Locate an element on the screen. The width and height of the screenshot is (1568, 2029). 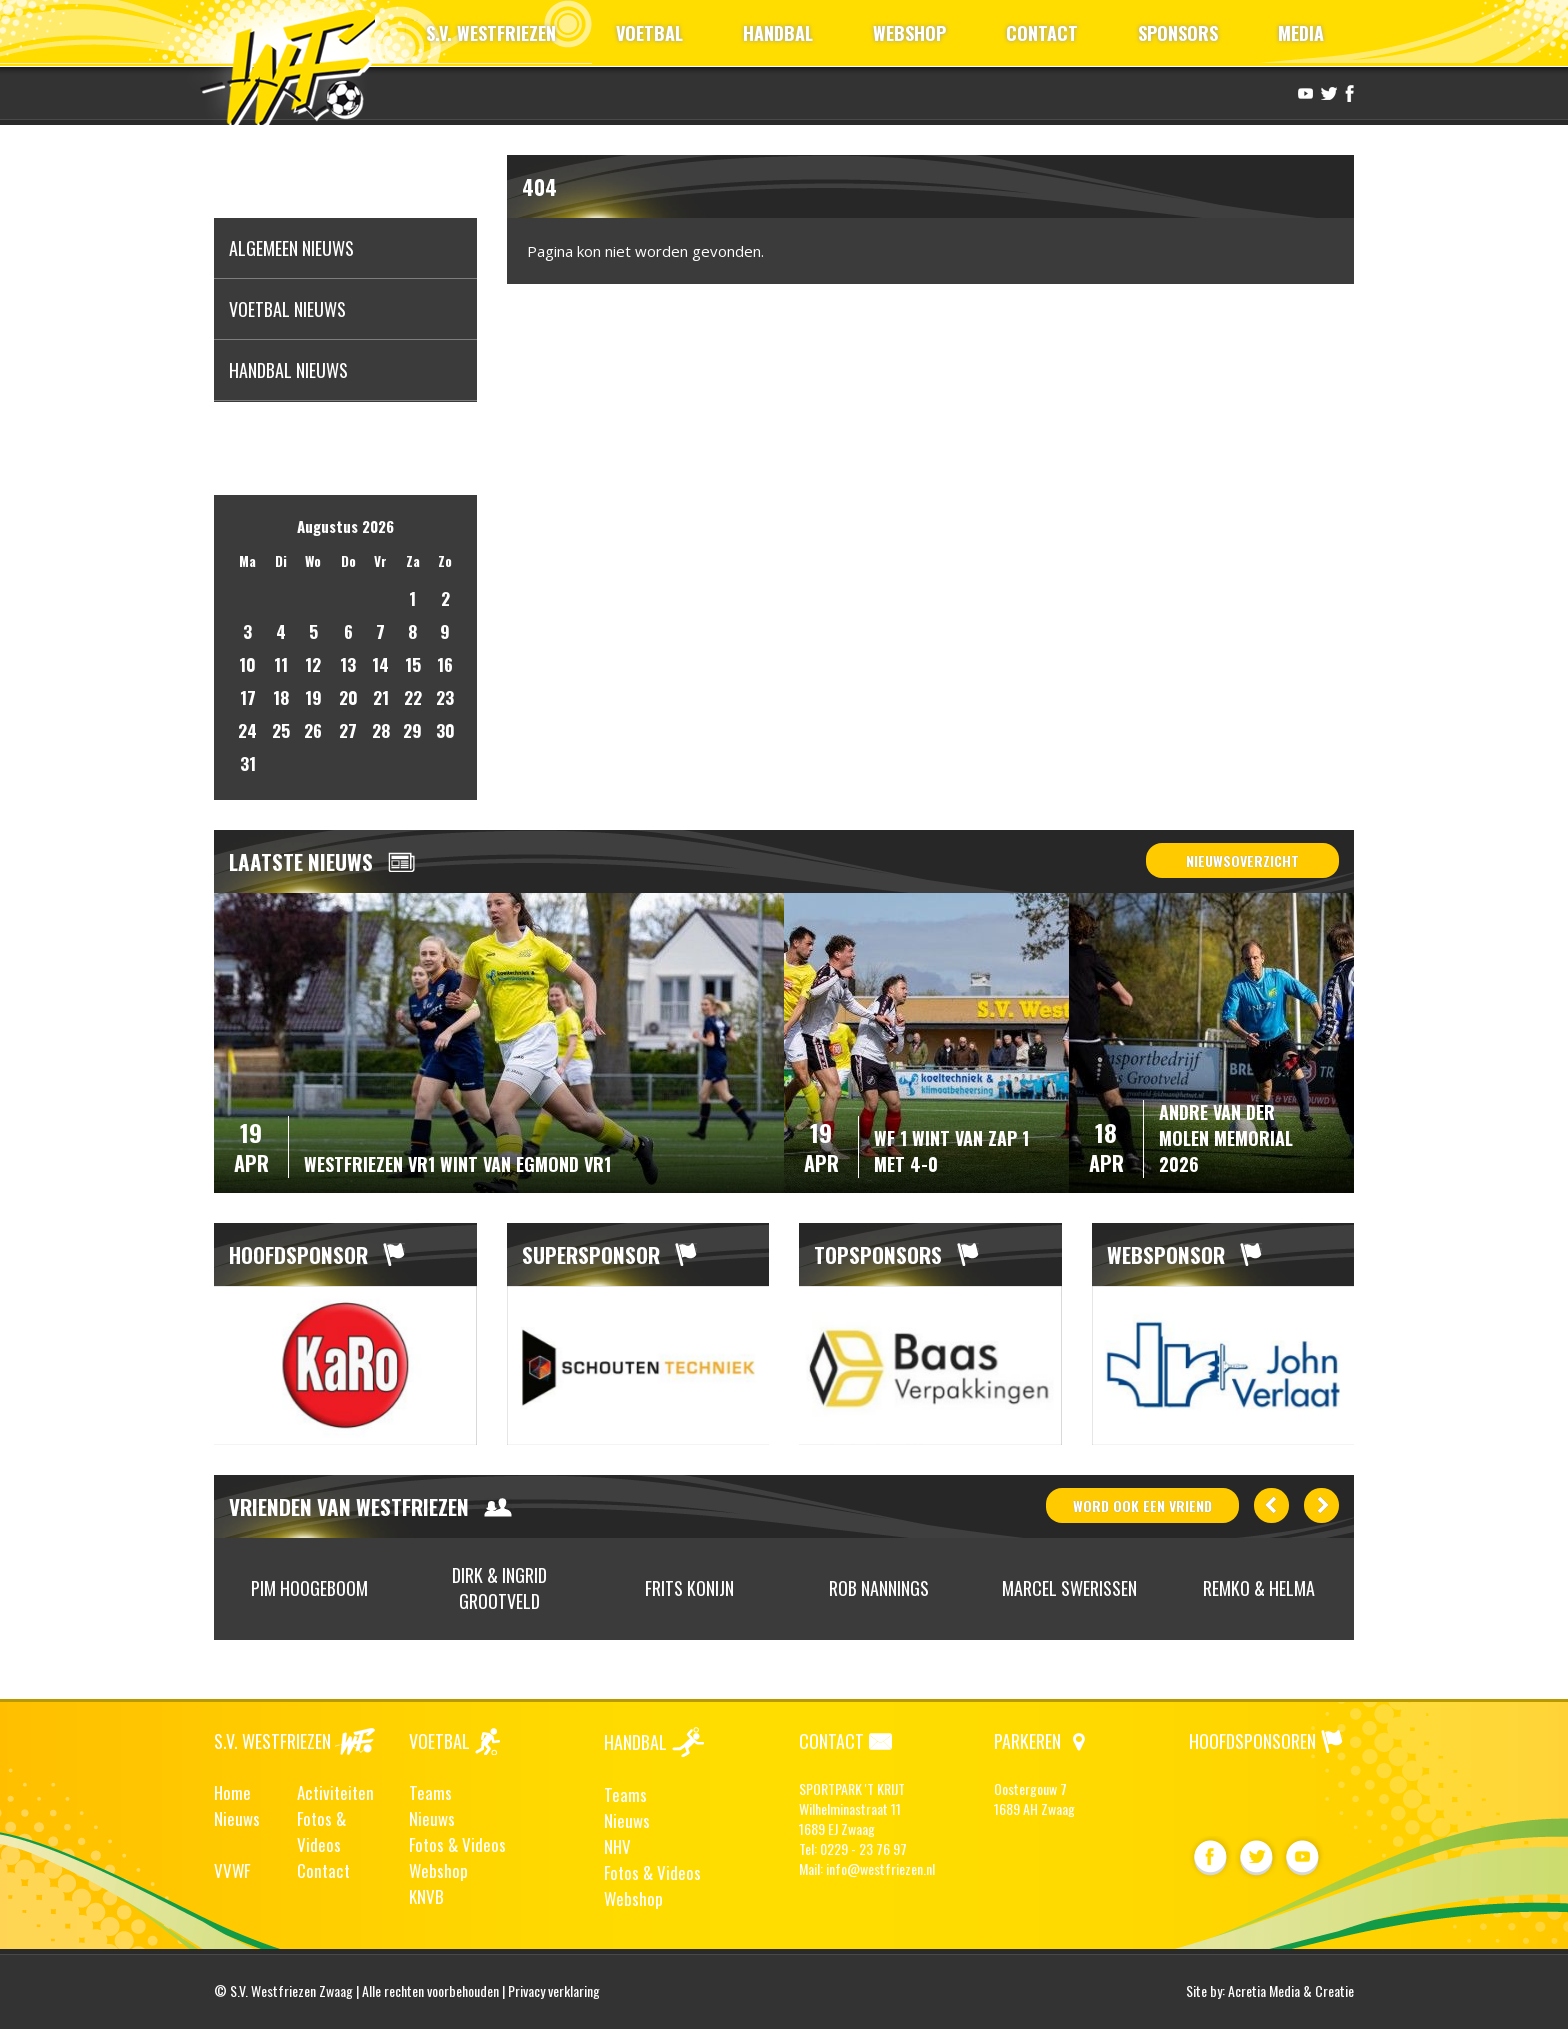
14 is located at coordinates (380, 664).